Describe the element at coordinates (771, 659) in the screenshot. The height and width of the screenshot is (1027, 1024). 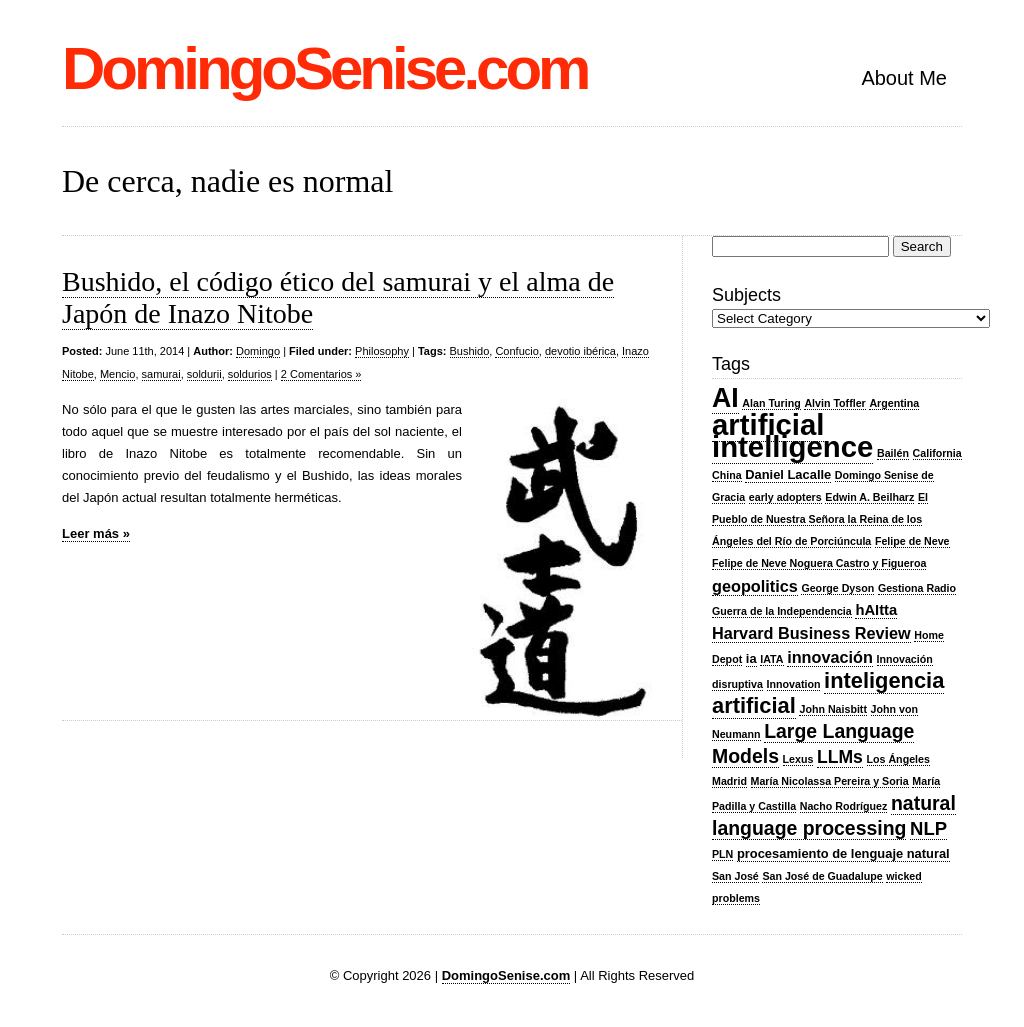
I see `IATA [IATA (2 items)]` at that location.